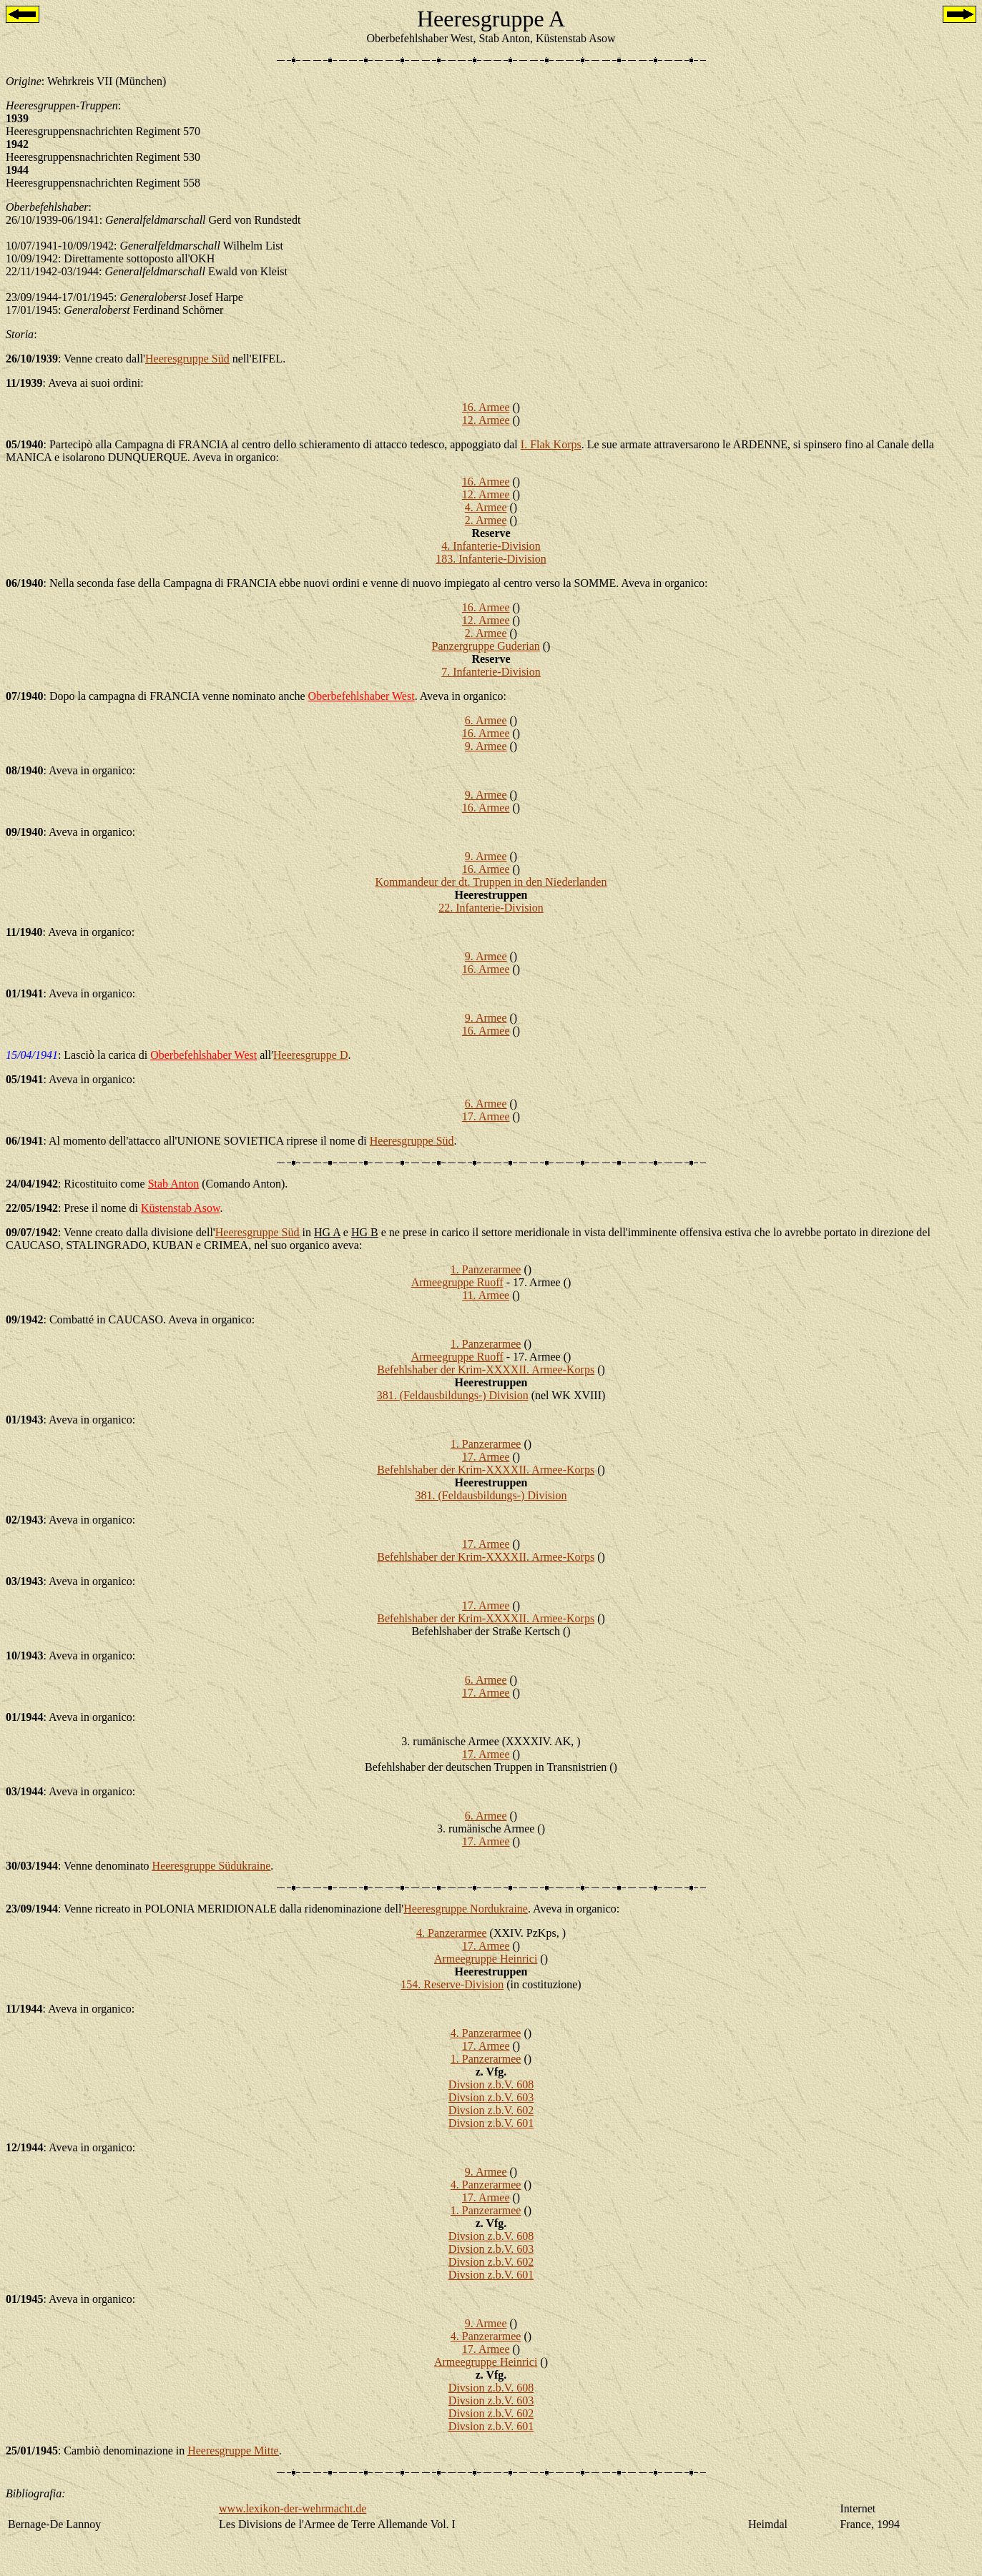 This screenshot has width=982, height=2576. I want to click on Divsion z.b.V. 601, so click(491, 2123).